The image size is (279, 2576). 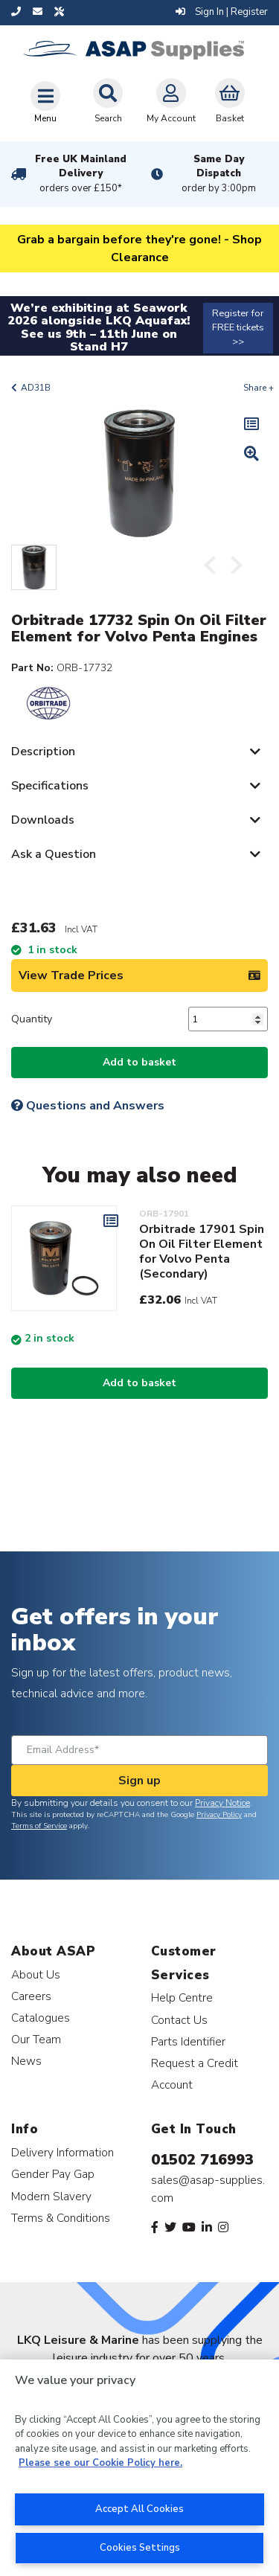 I want to click on Help Centre, so click(x=182, y=1997).